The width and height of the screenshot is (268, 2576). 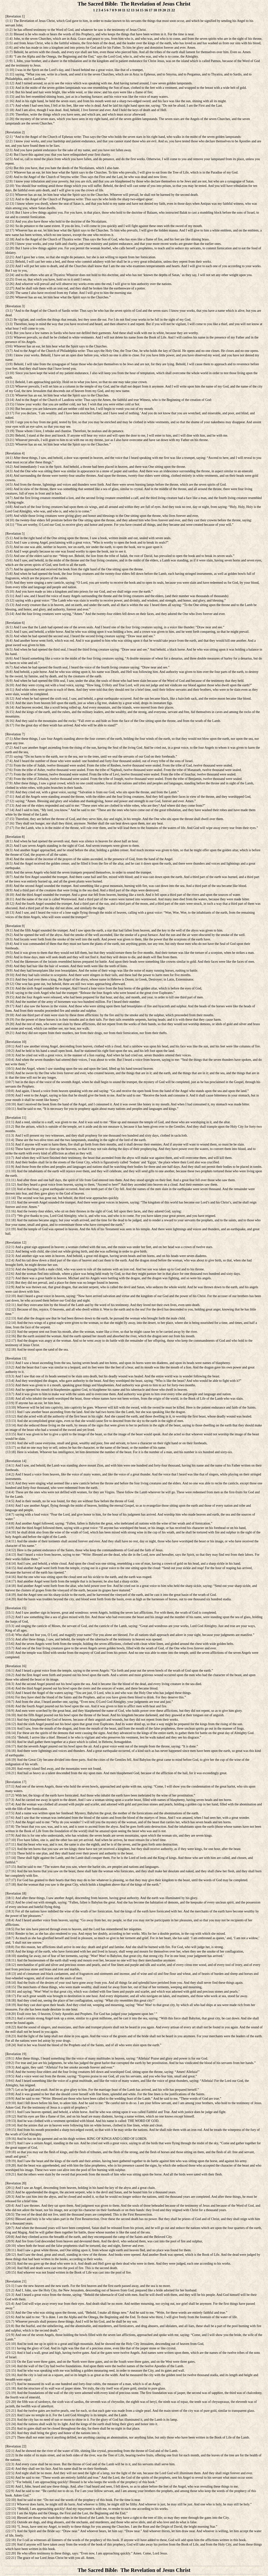 What do you see at coordinates (146, 10) in the screenshot?
I see `16` at bounding box center [146, 10].